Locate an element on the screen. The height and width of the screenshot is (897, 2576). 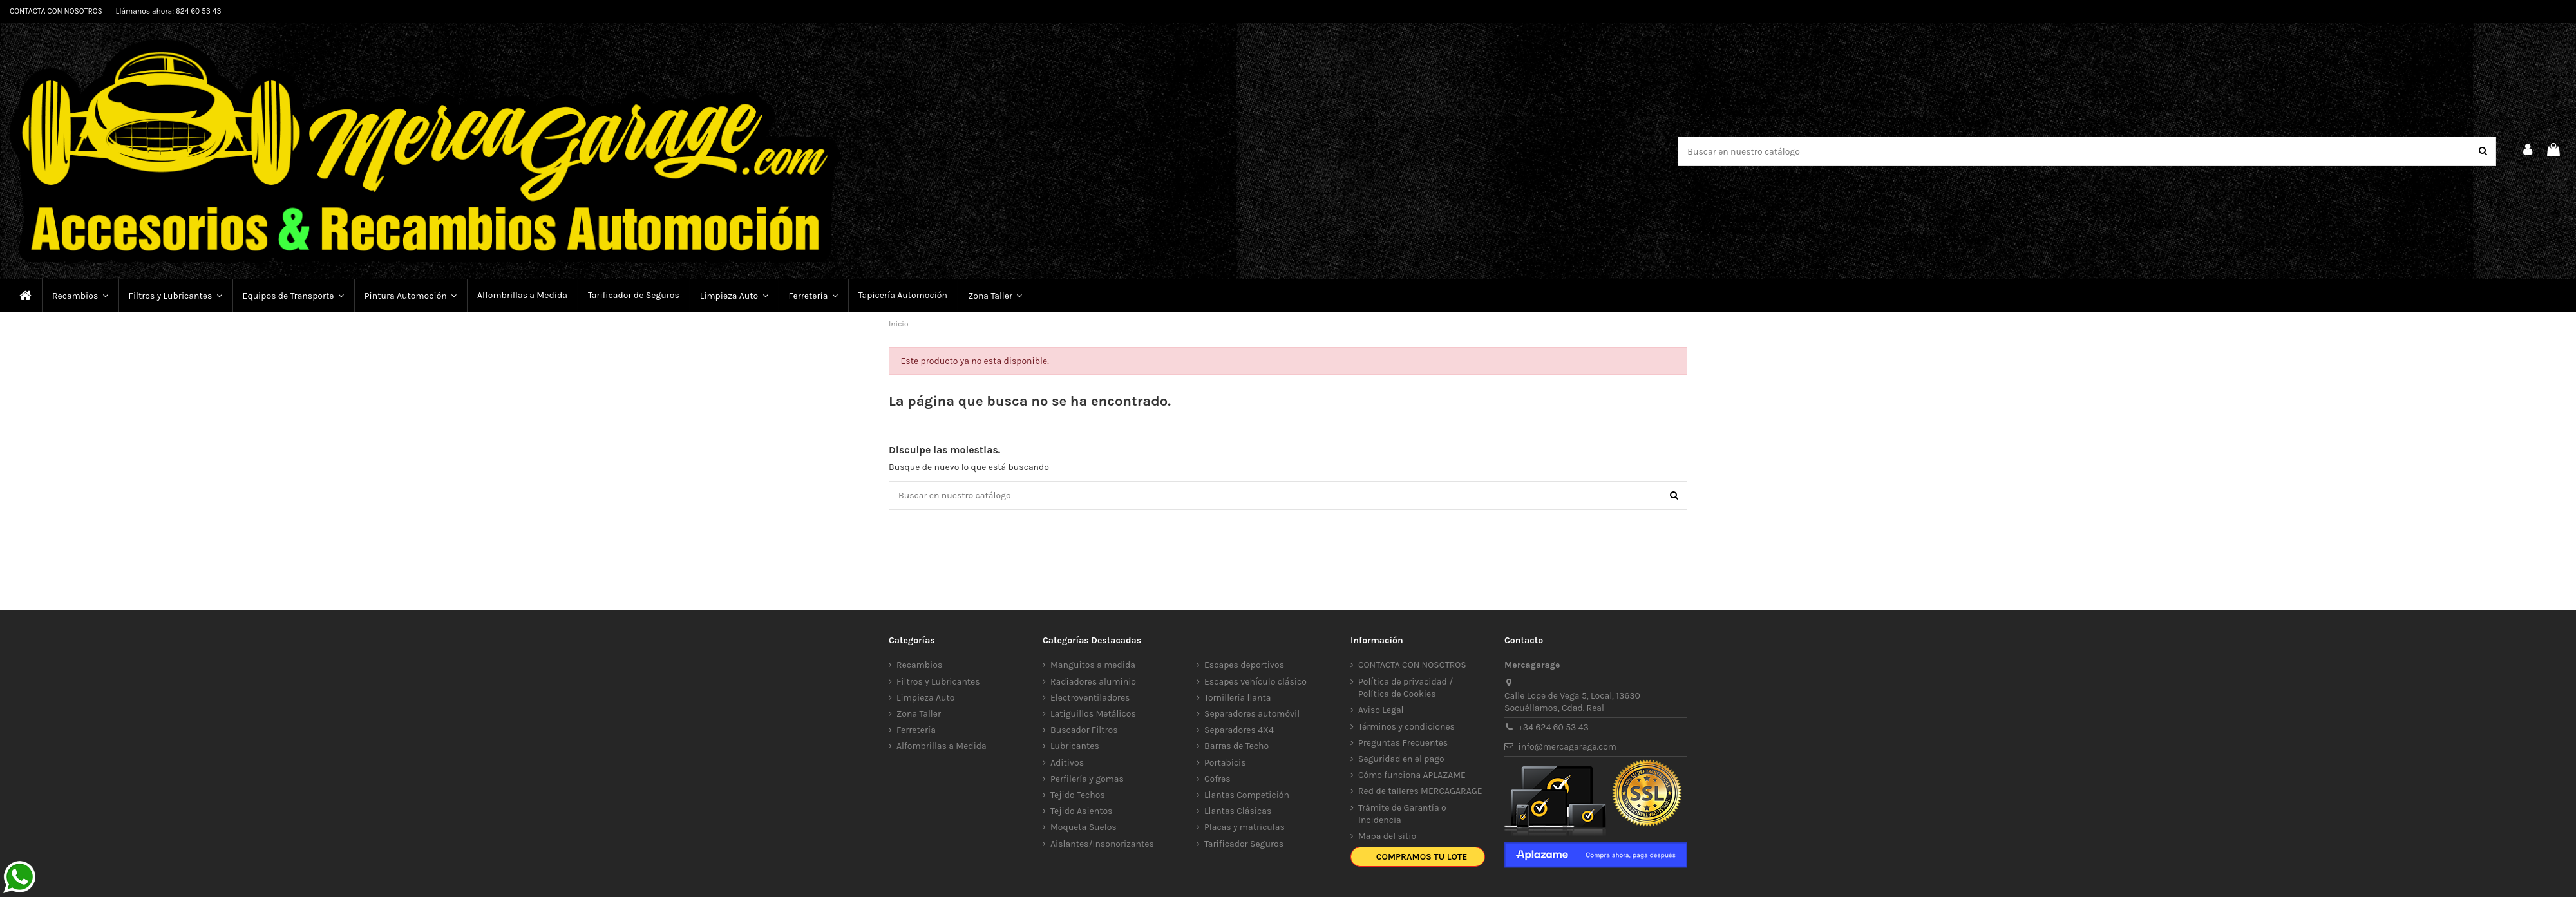
Seguridad en el pago is located at coordinates (1401, 758).